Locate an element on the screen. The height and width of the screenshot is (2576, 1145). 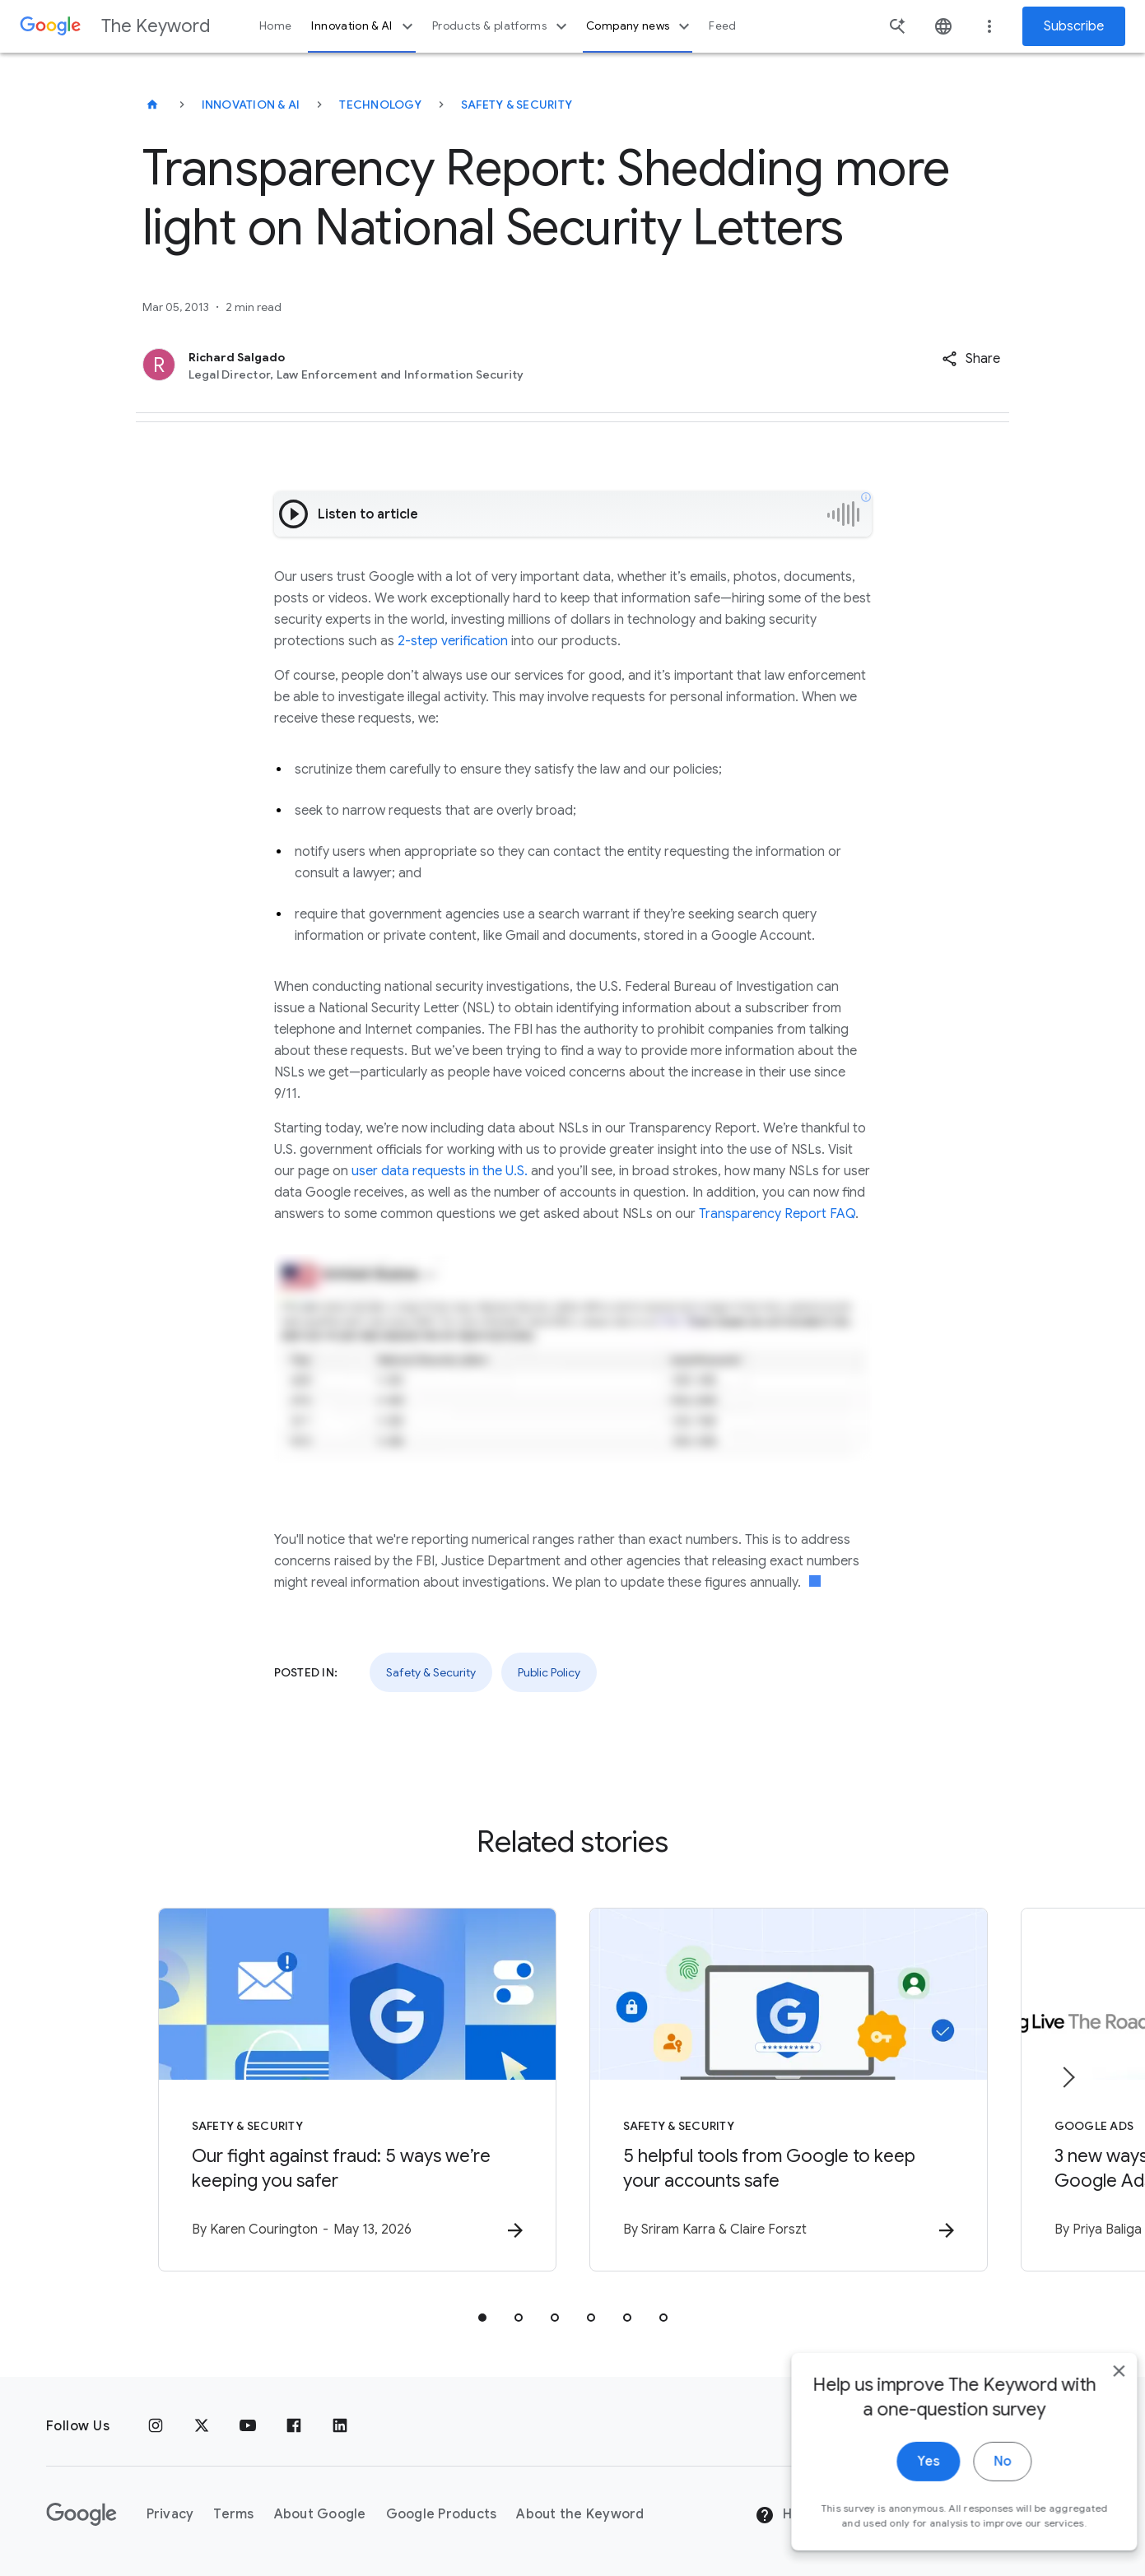
2-step verification is located at coordinates (453, 641).